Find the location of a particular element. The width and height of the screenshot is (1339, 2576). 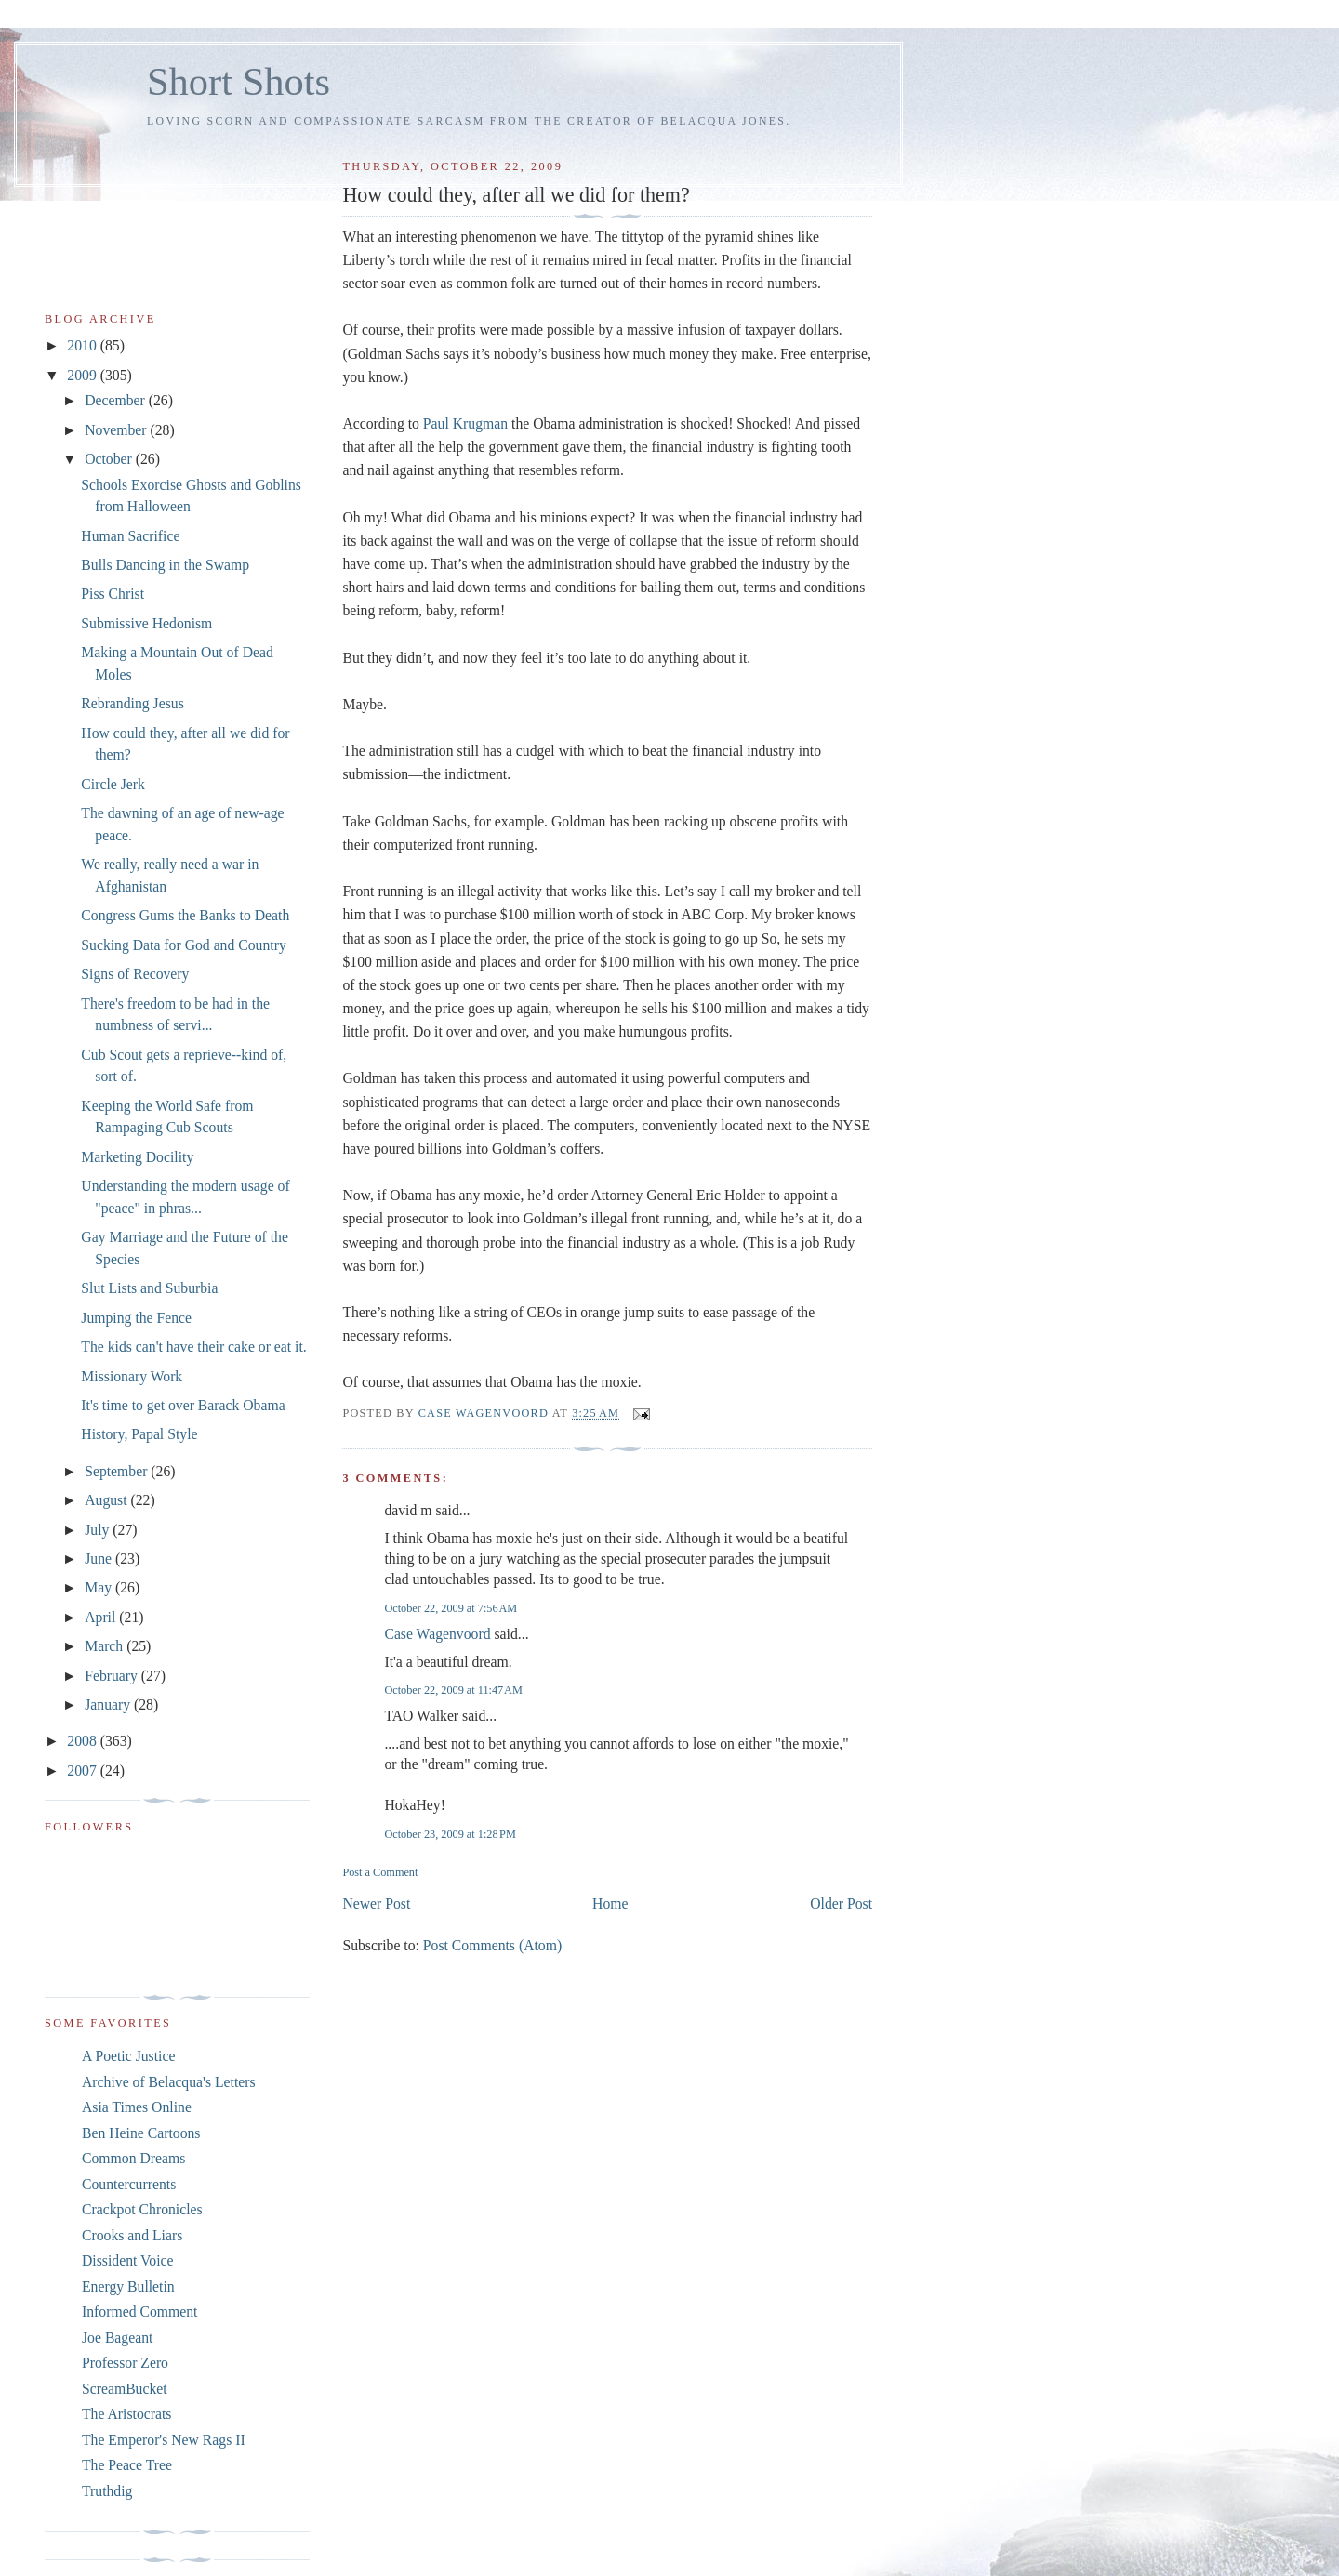

Older Post is located at coordinates (841, 1903).